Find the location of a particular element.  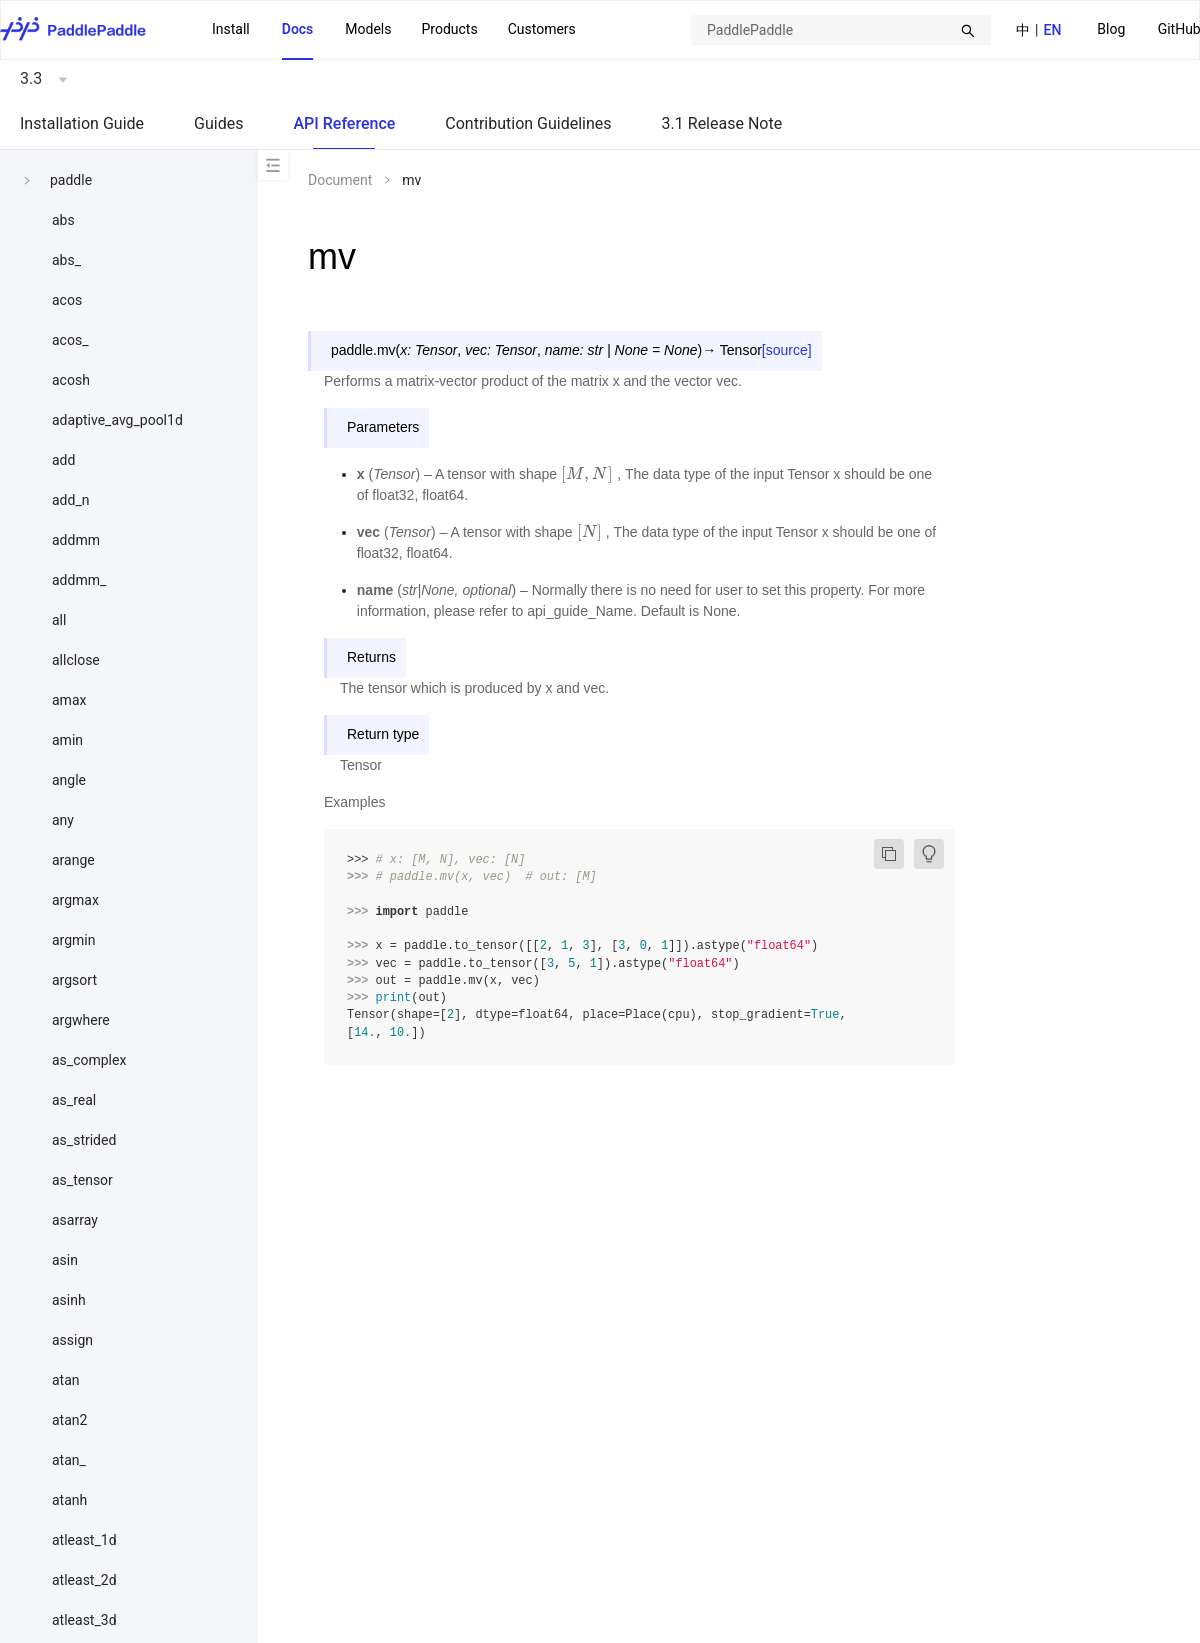

any is located at coordinates (63, 820).